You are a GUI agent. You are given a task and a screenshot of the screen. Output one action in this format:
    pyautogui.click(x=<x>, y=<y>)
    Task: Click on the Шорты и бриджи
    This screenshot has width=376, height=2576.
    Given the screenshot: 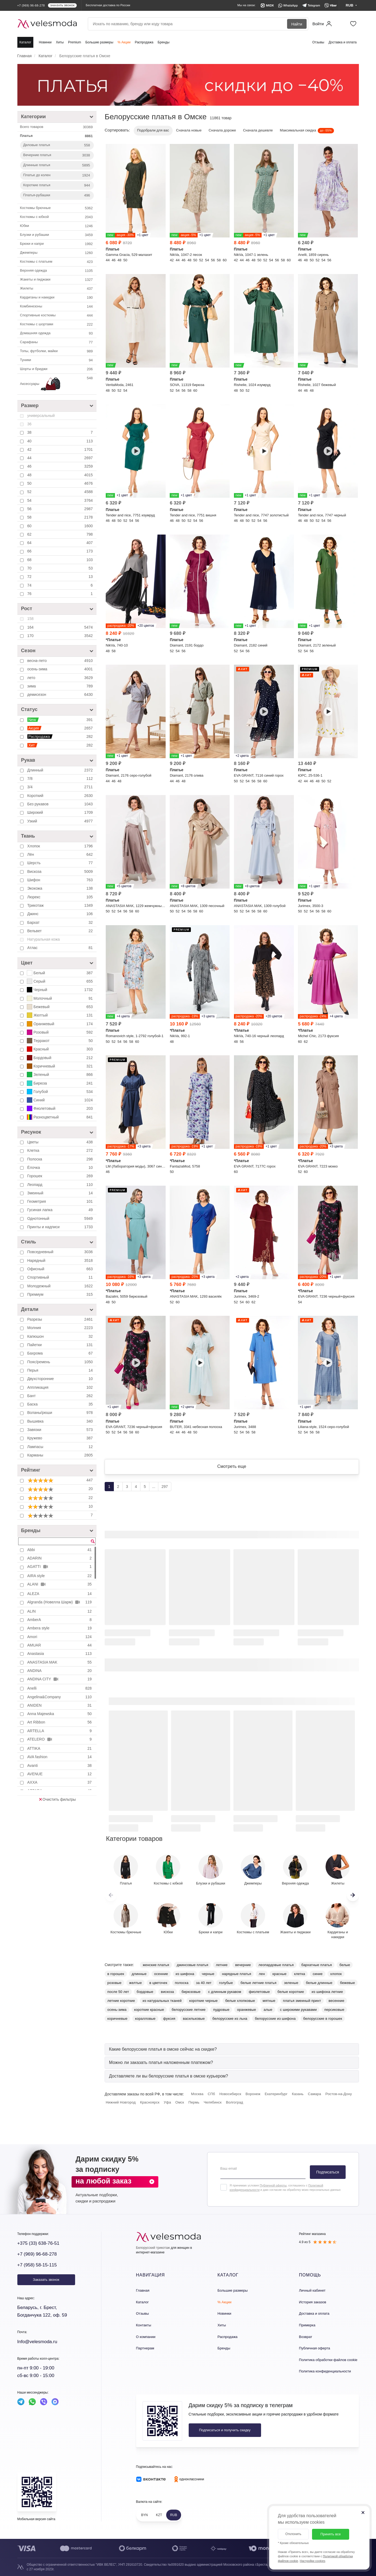 What is the action you would take?
    pyautogui.click(x=57, y=369)
    